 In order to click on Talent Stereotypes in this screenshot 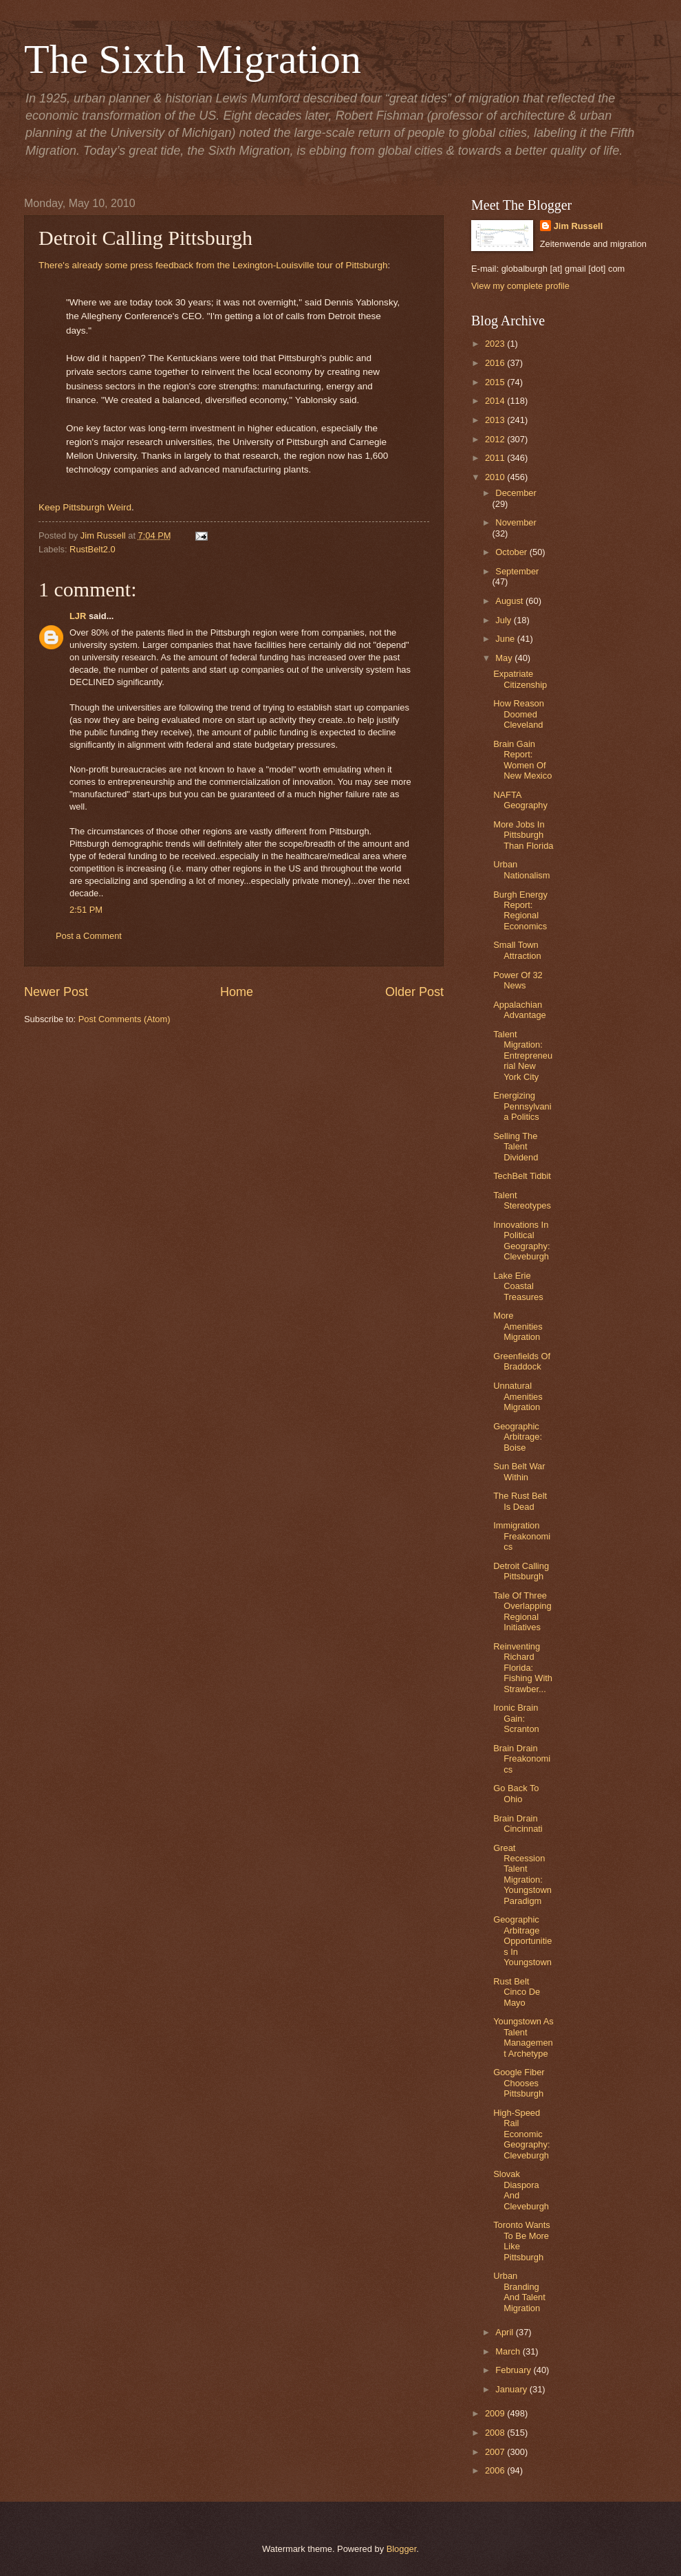, I will do `click(522, 1200)`.